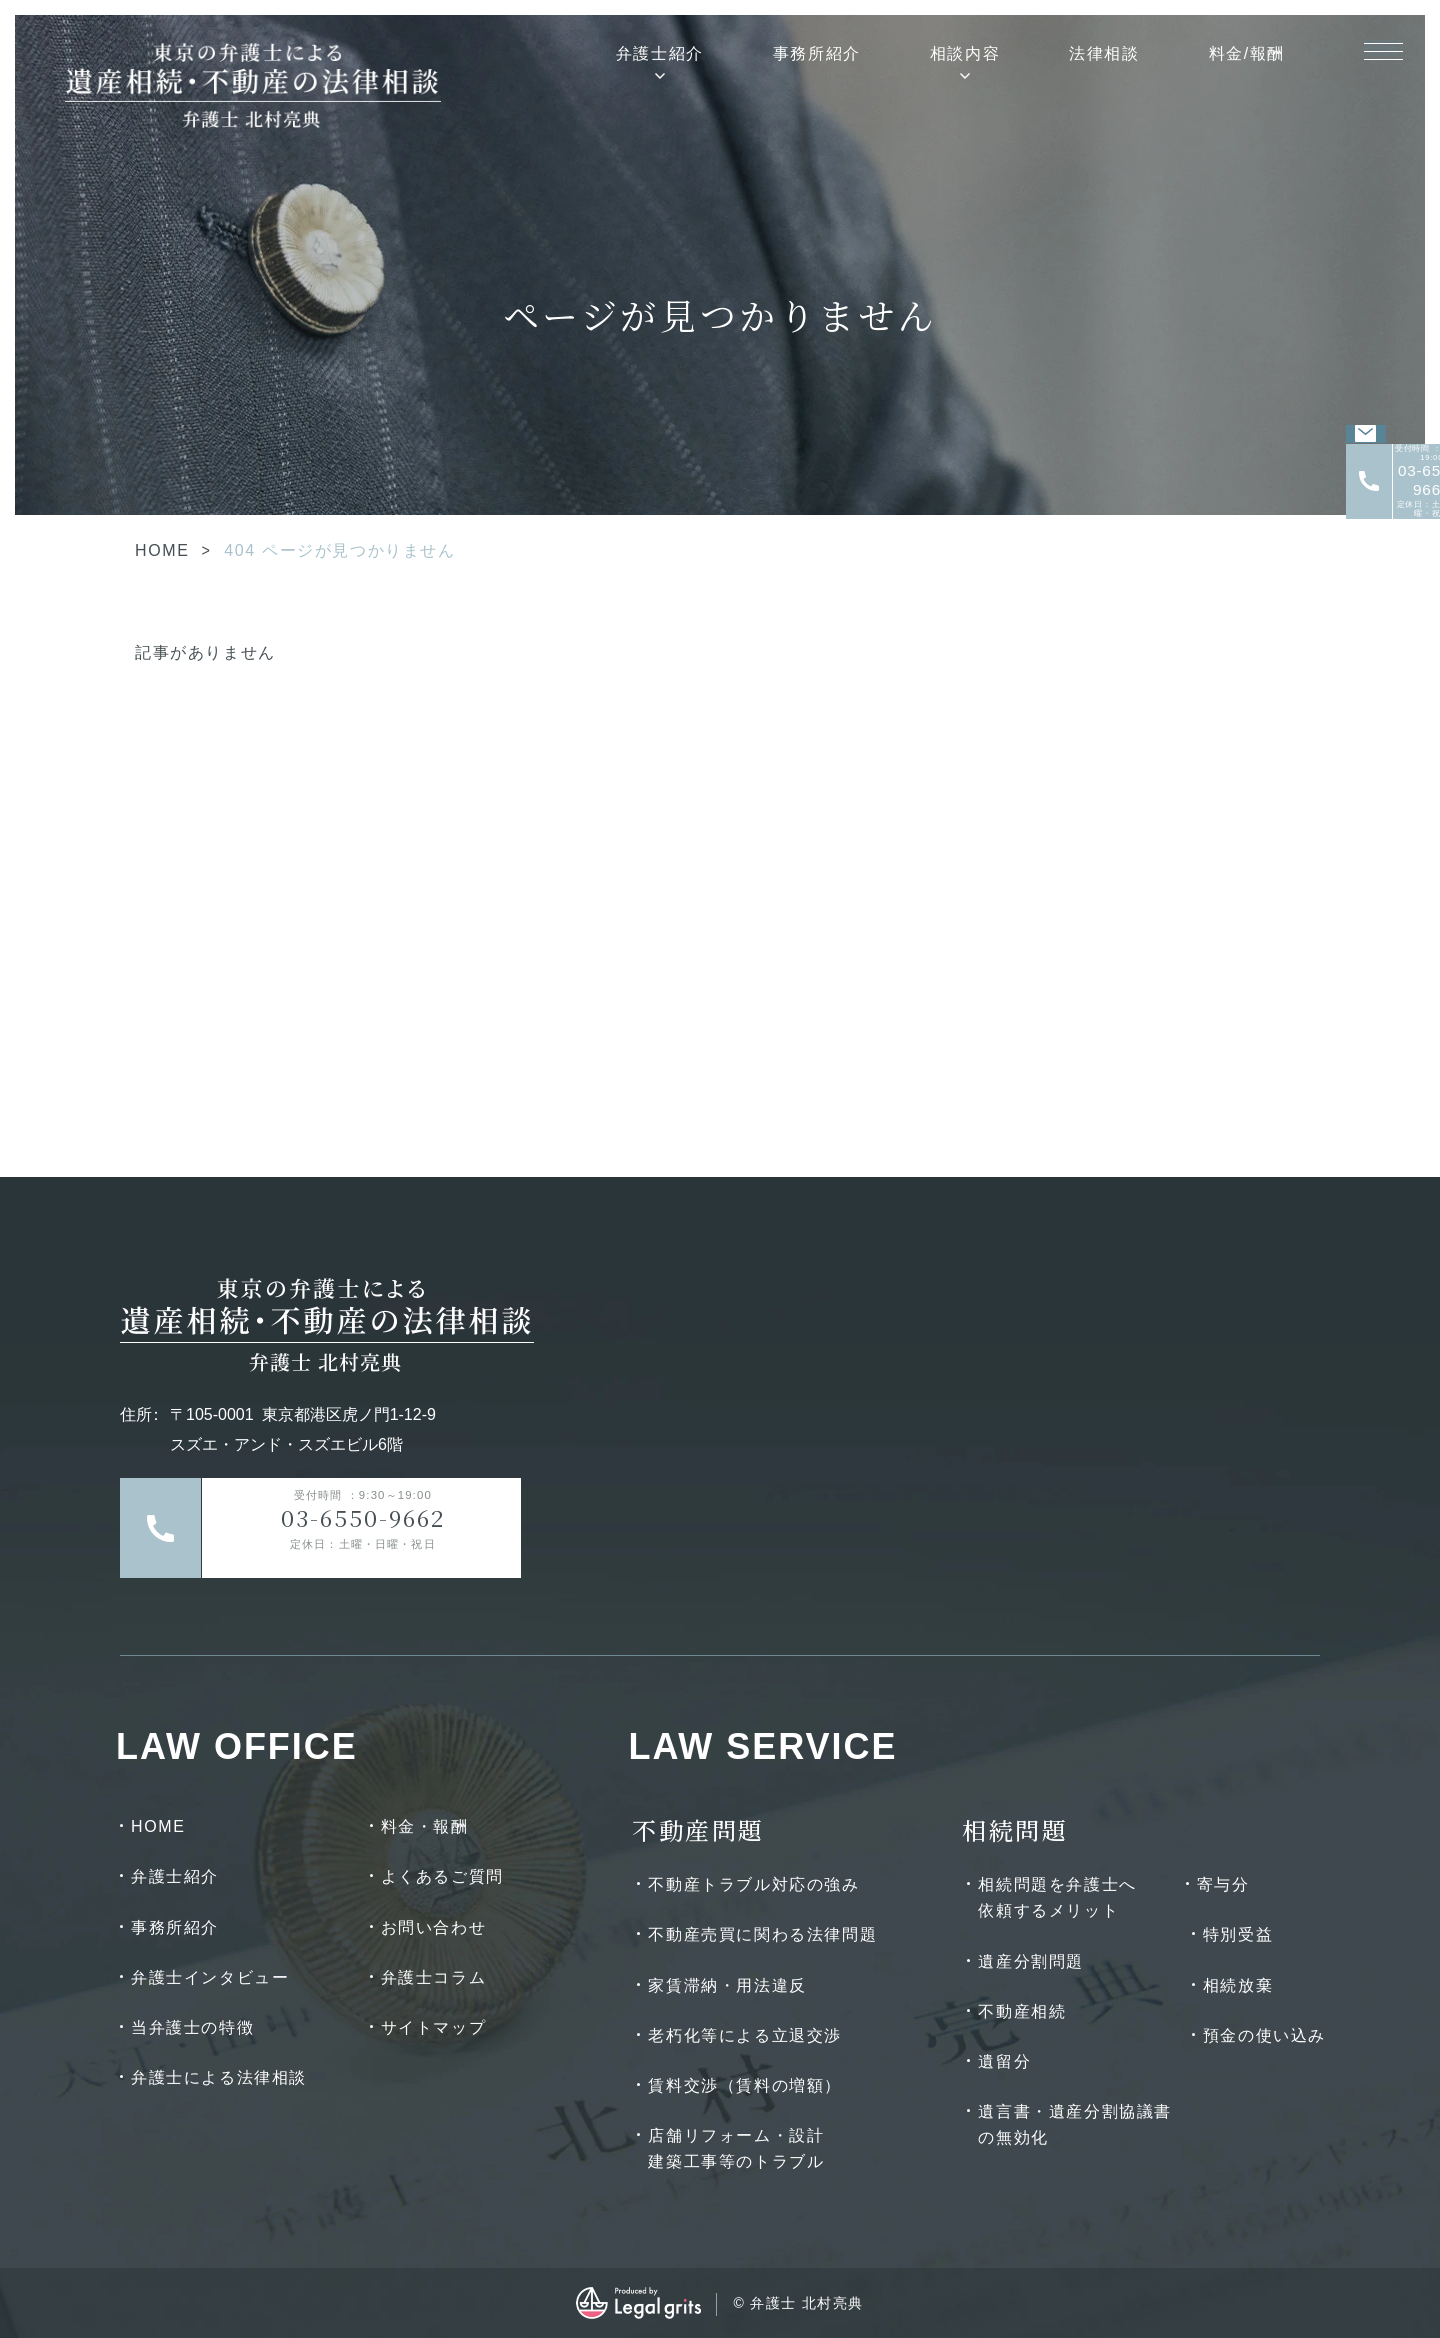 The height and width of the screenshot is (2338, 1440). What do you see at coordinates (745, 2035) in the screenshot?
I see `老朽化等による立退交渉` at bounding box center [745, 2035].